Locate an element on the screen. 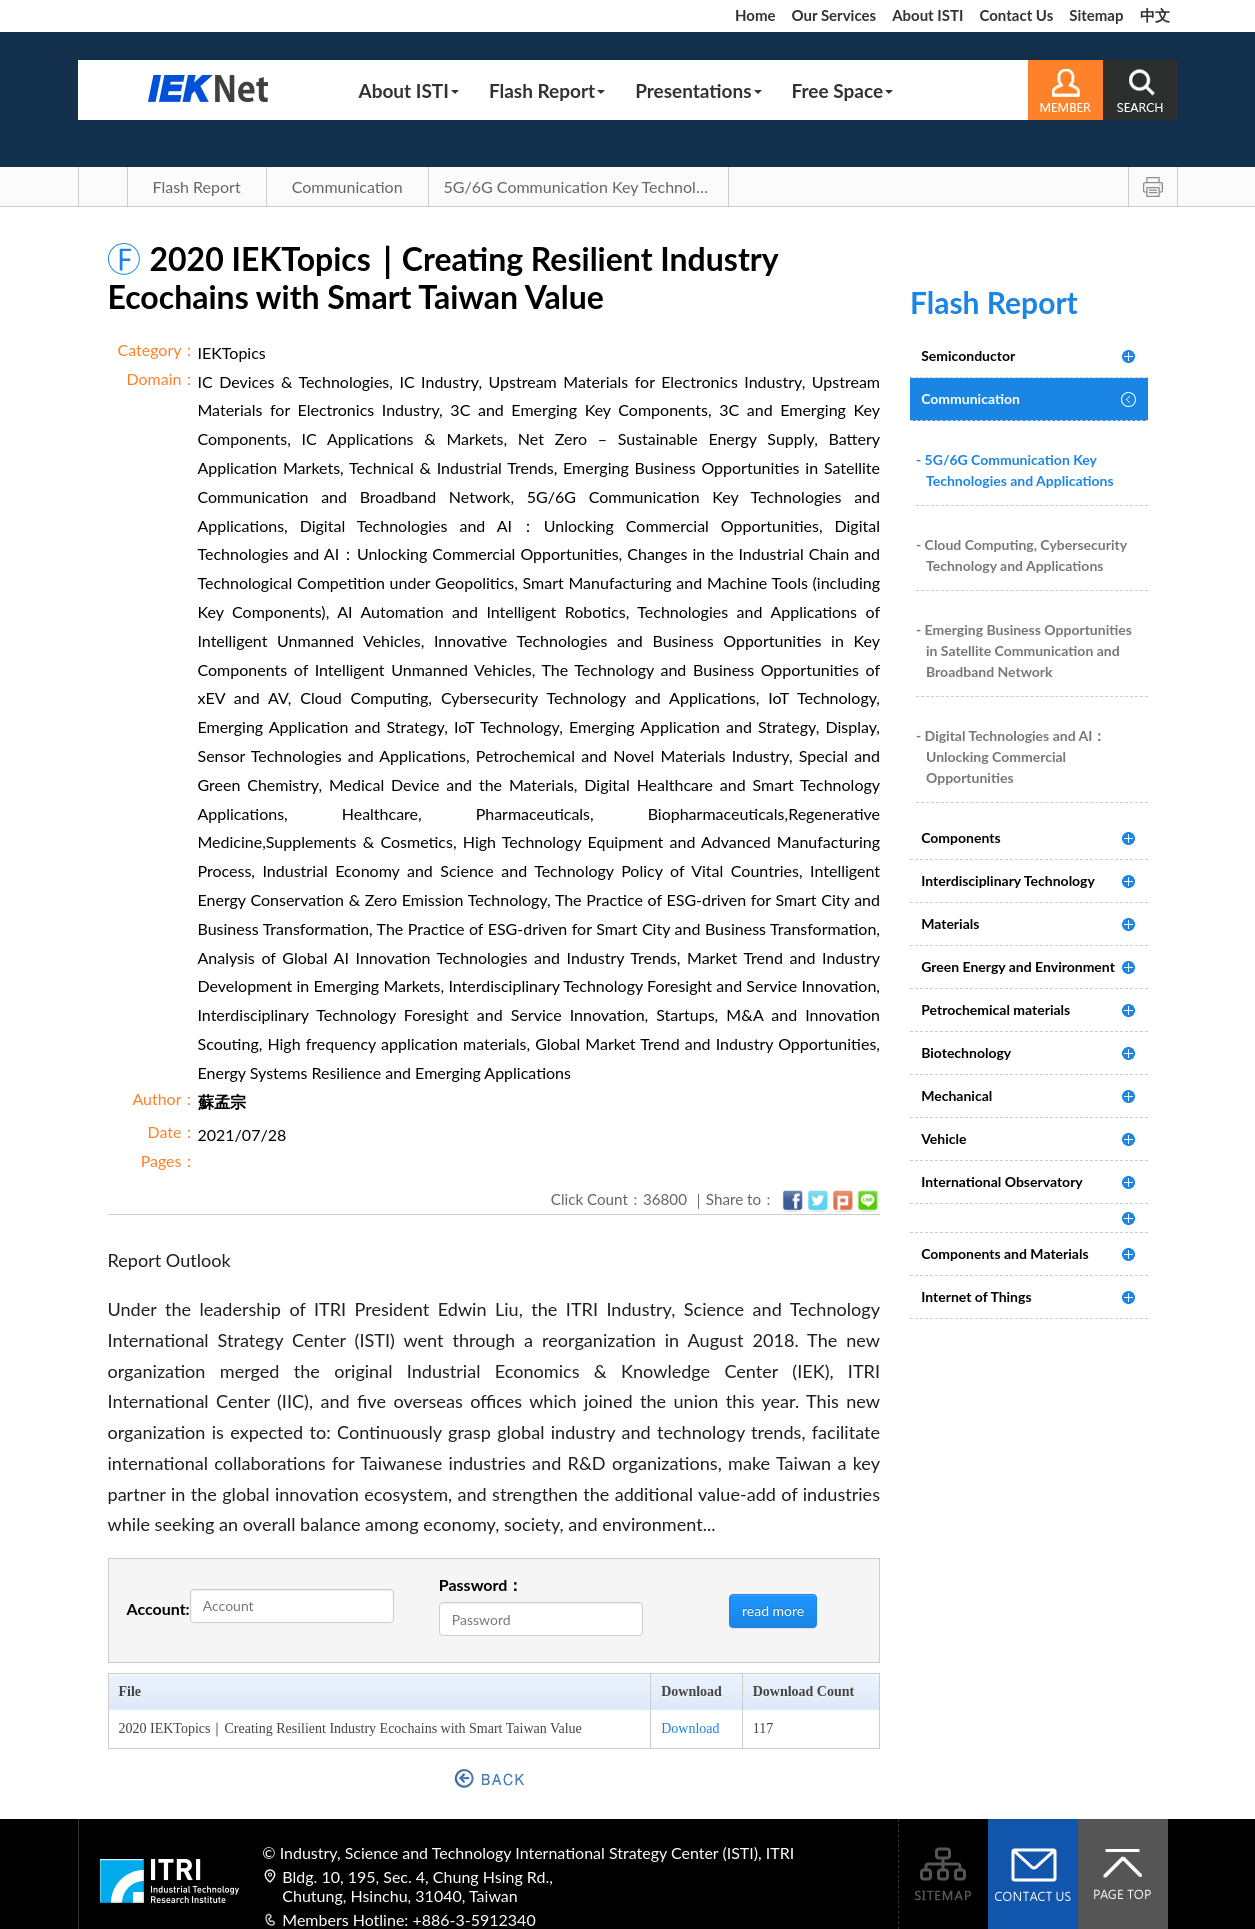 The height and width of the screenshot is (1929, 1255). About ISTI is located at coordinates (927, 15).